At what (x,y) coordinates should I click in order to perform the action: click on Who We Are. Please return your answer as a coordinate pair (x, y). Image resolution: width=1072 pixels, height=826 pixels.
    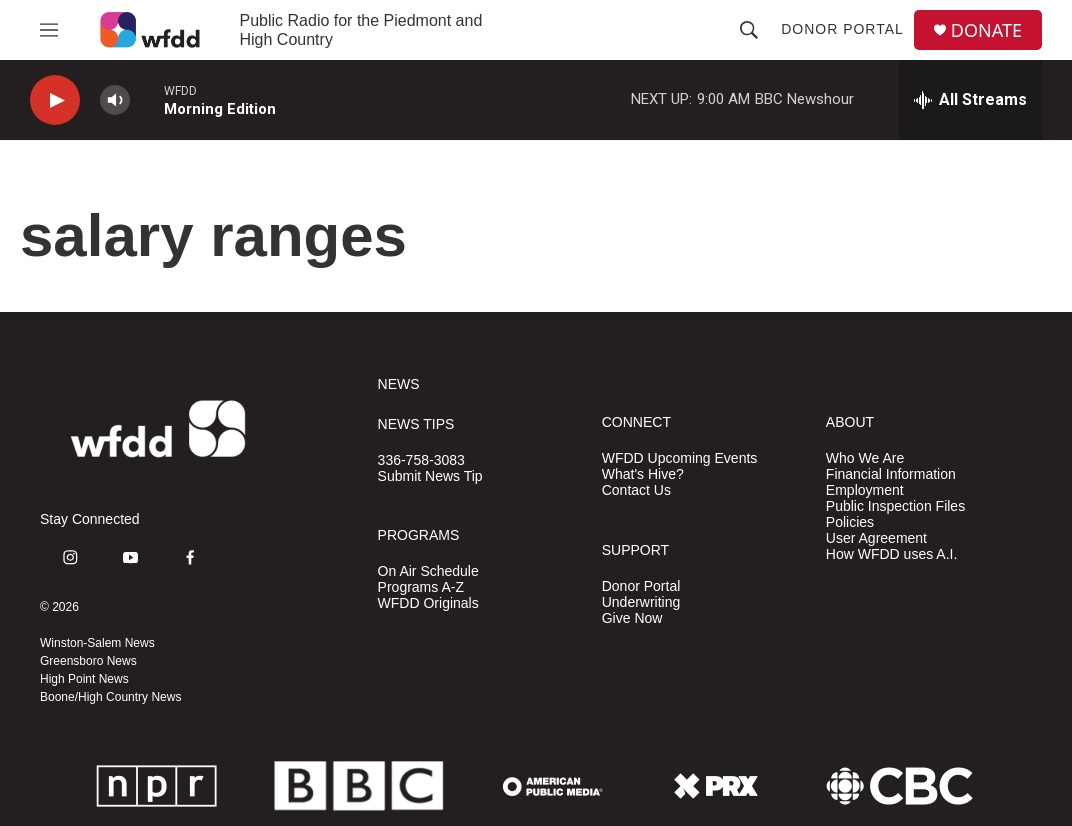
    Looking at the image, I should click on (865, 458).